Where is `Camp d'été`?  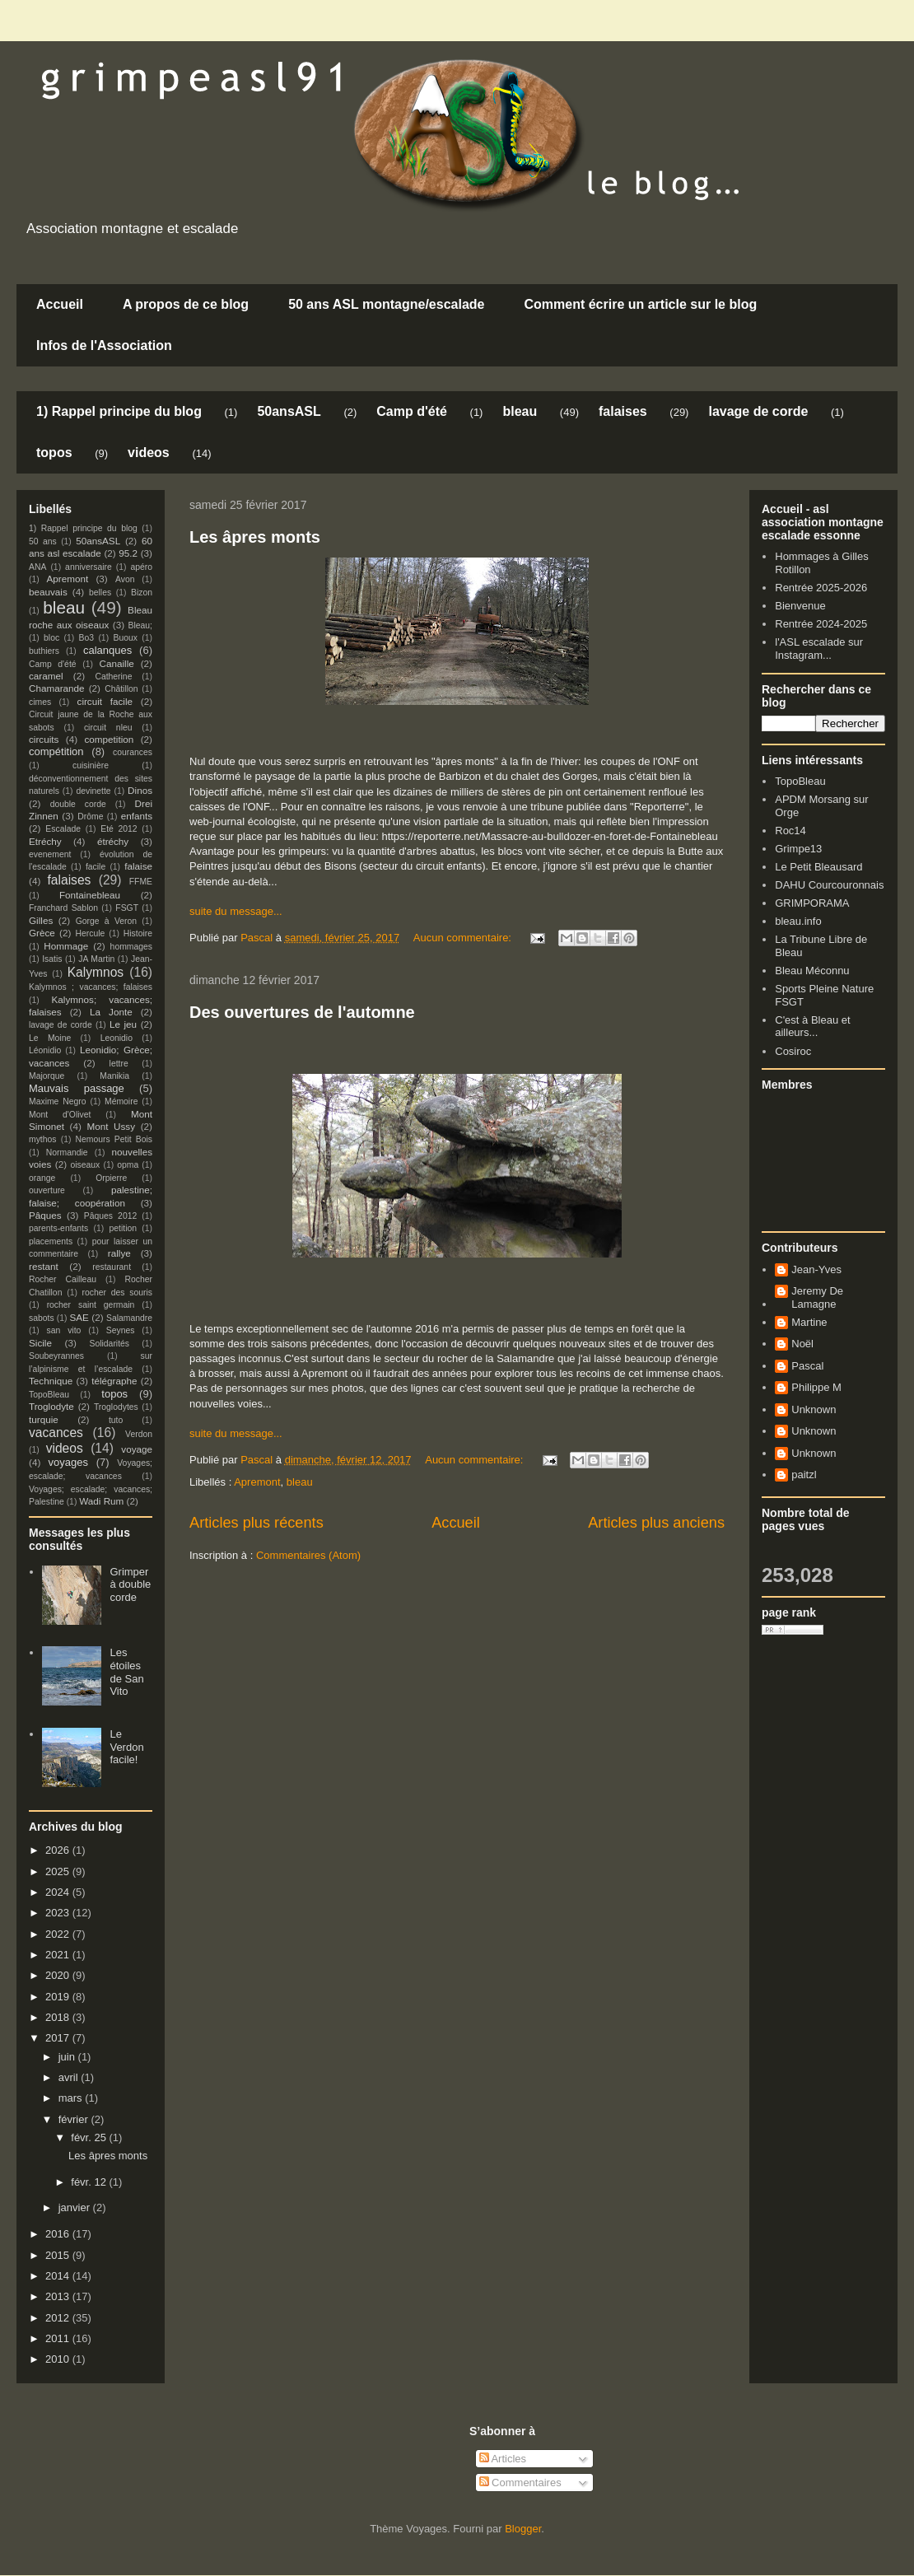 Camp d'été is located at coordinates (411, 411).